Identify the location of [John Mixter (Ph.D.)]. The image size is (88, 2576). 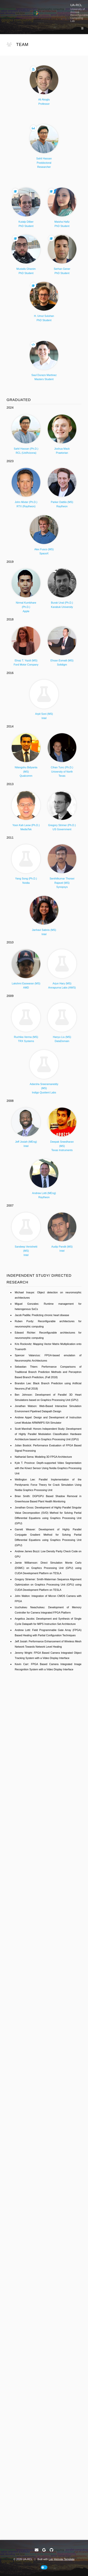
(26, 488).